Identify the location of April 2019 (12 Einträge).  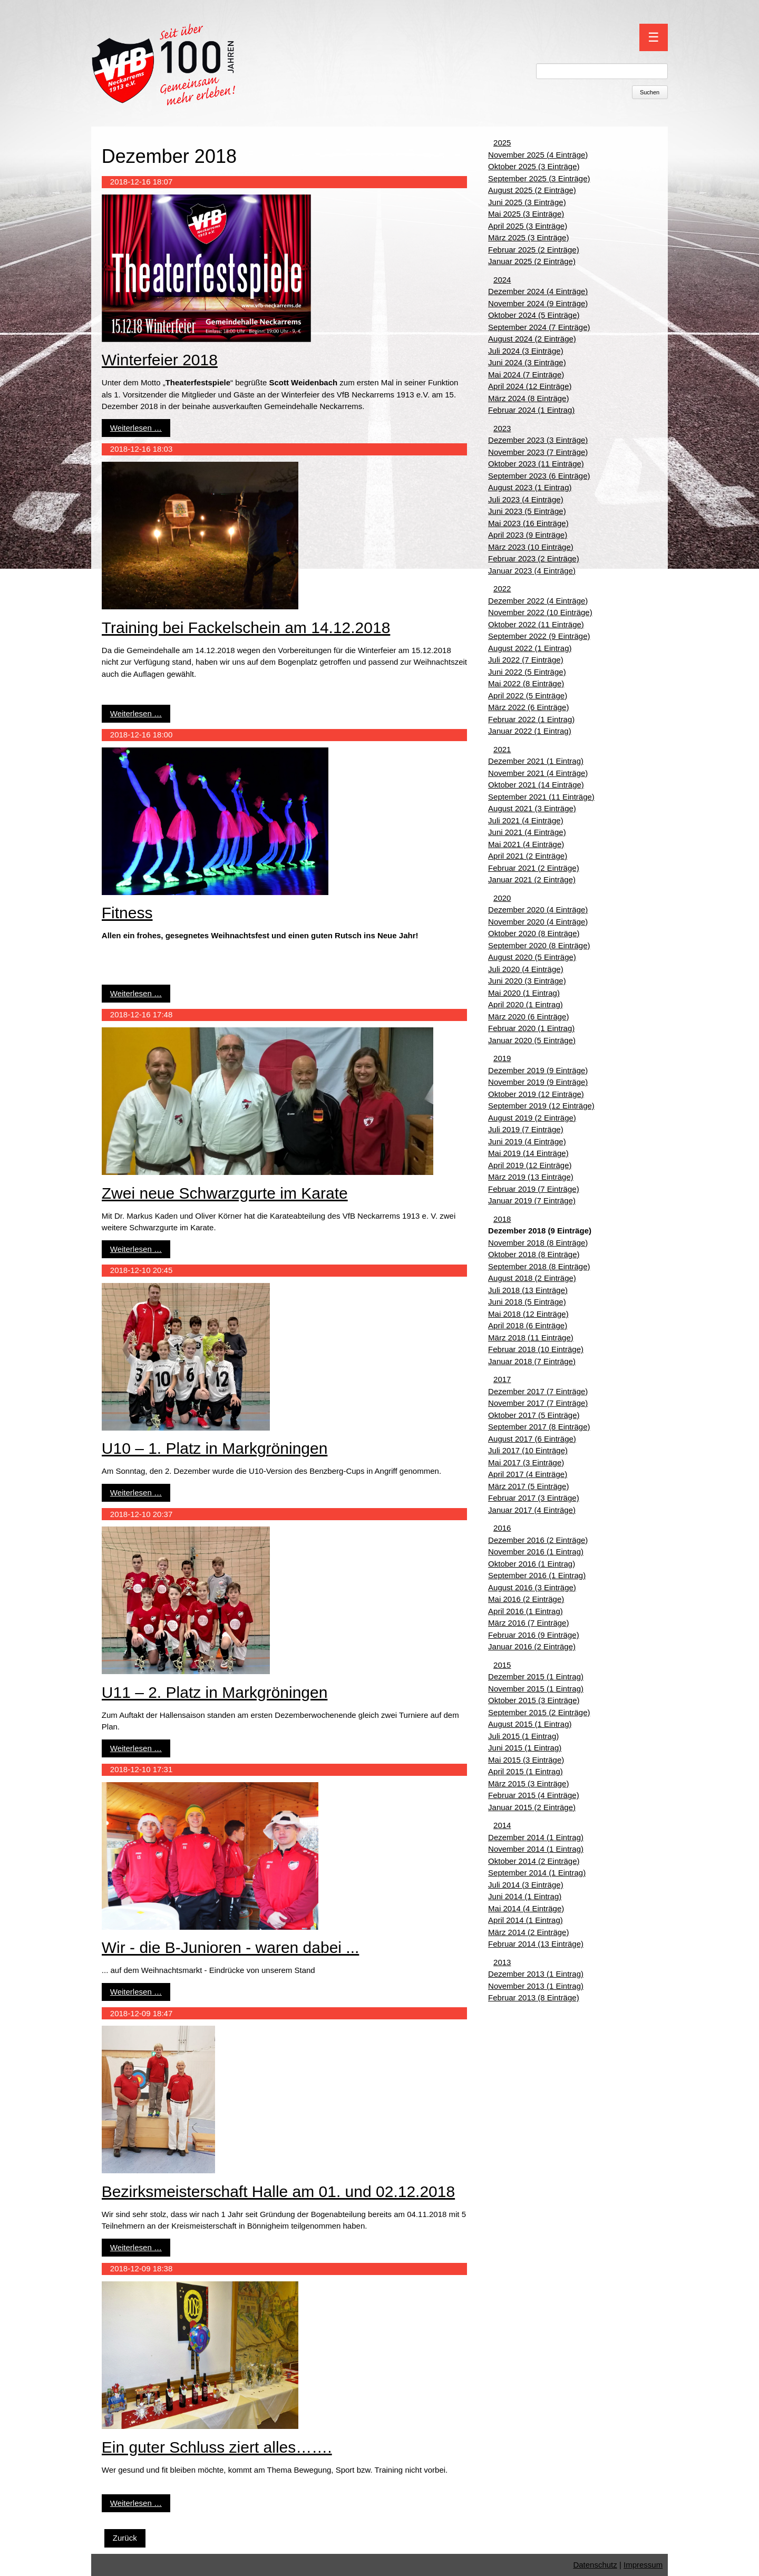
(529, 1165).